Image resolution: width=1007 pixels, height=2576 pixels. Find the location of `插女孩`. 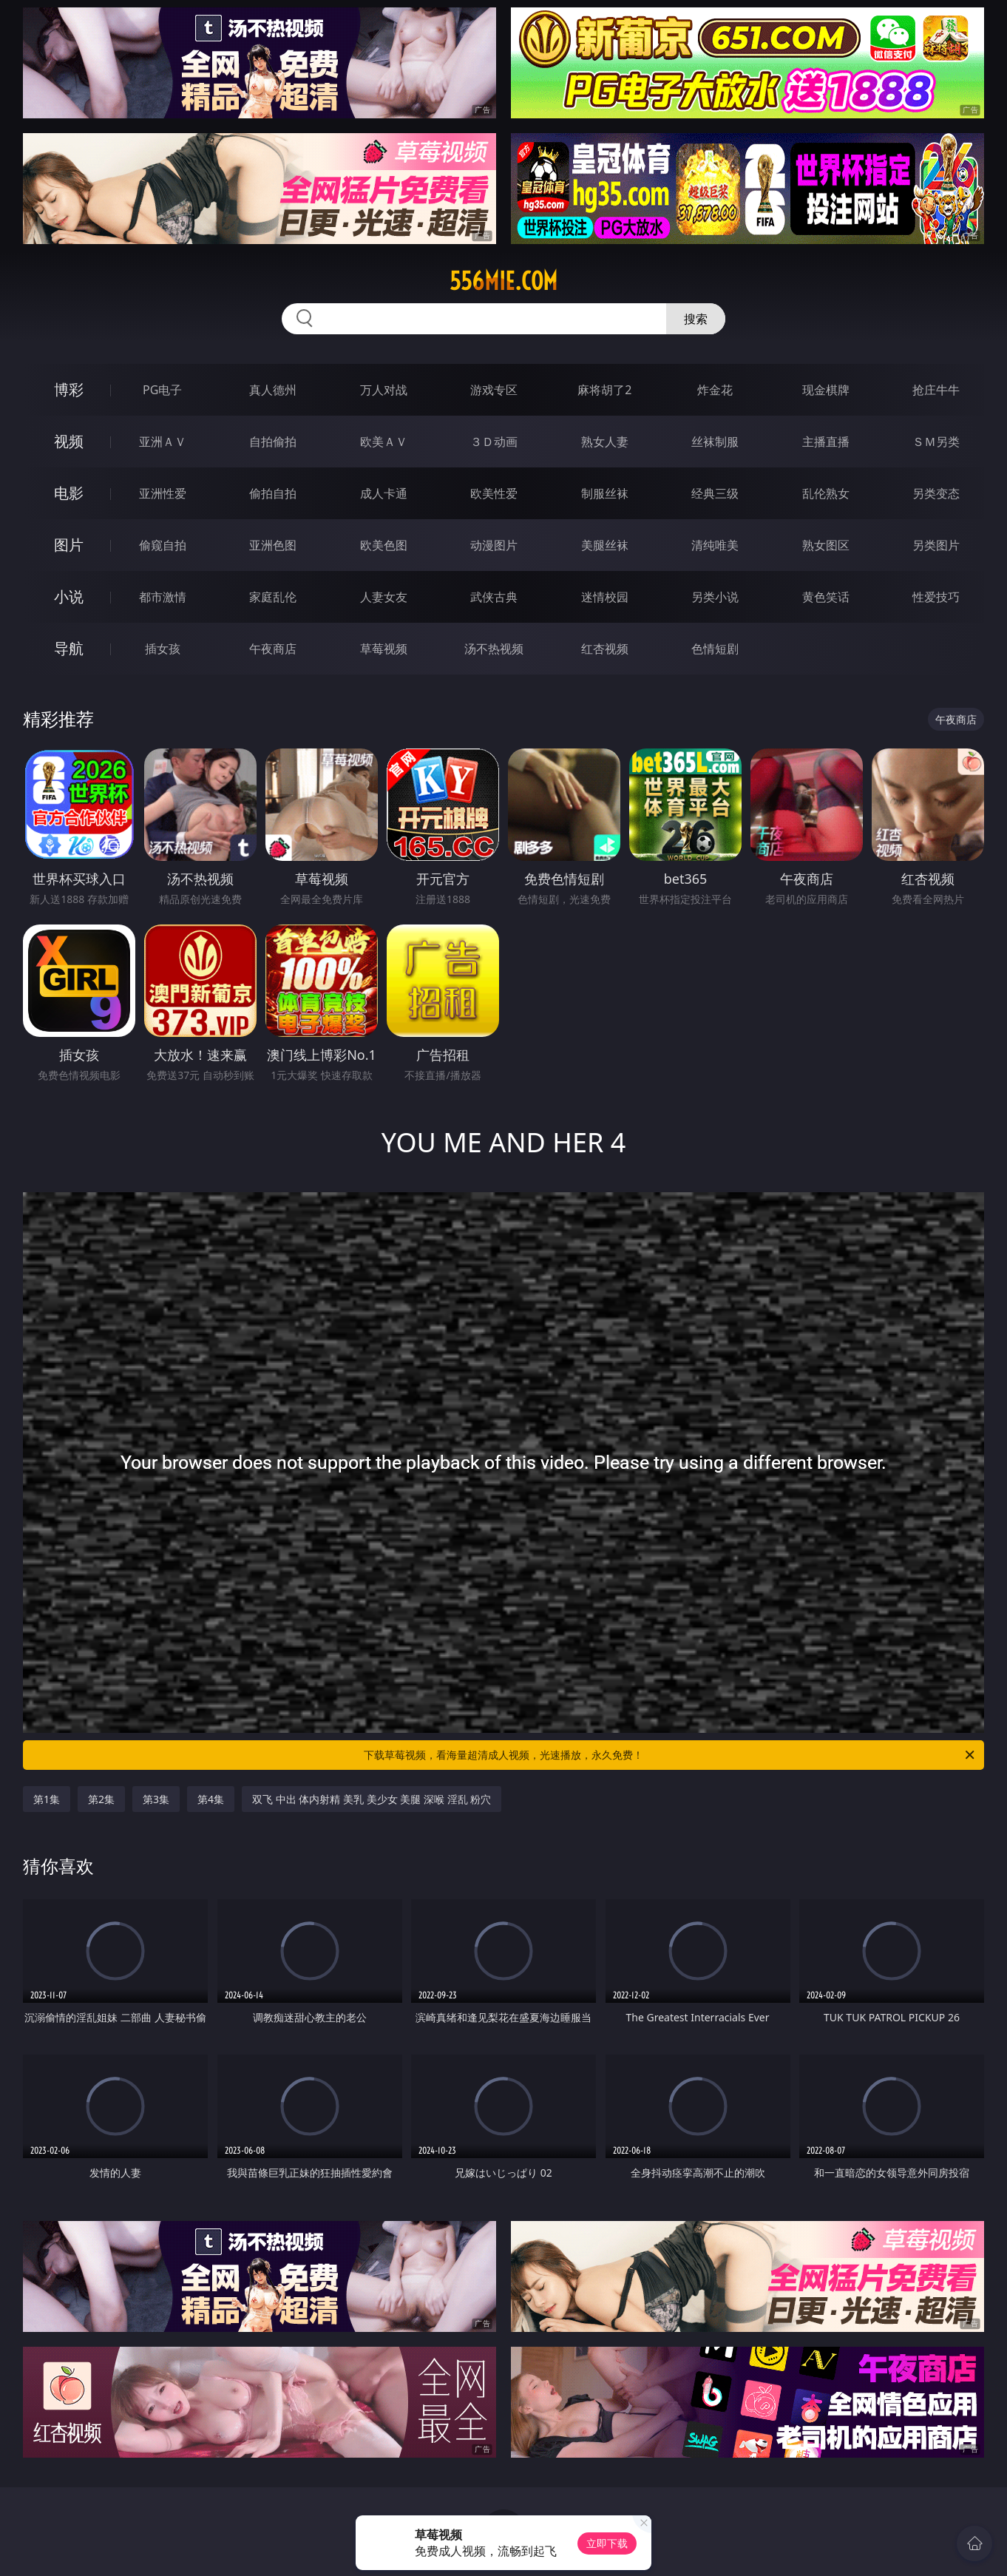

插女孩 is located at coordinates (162, 648).